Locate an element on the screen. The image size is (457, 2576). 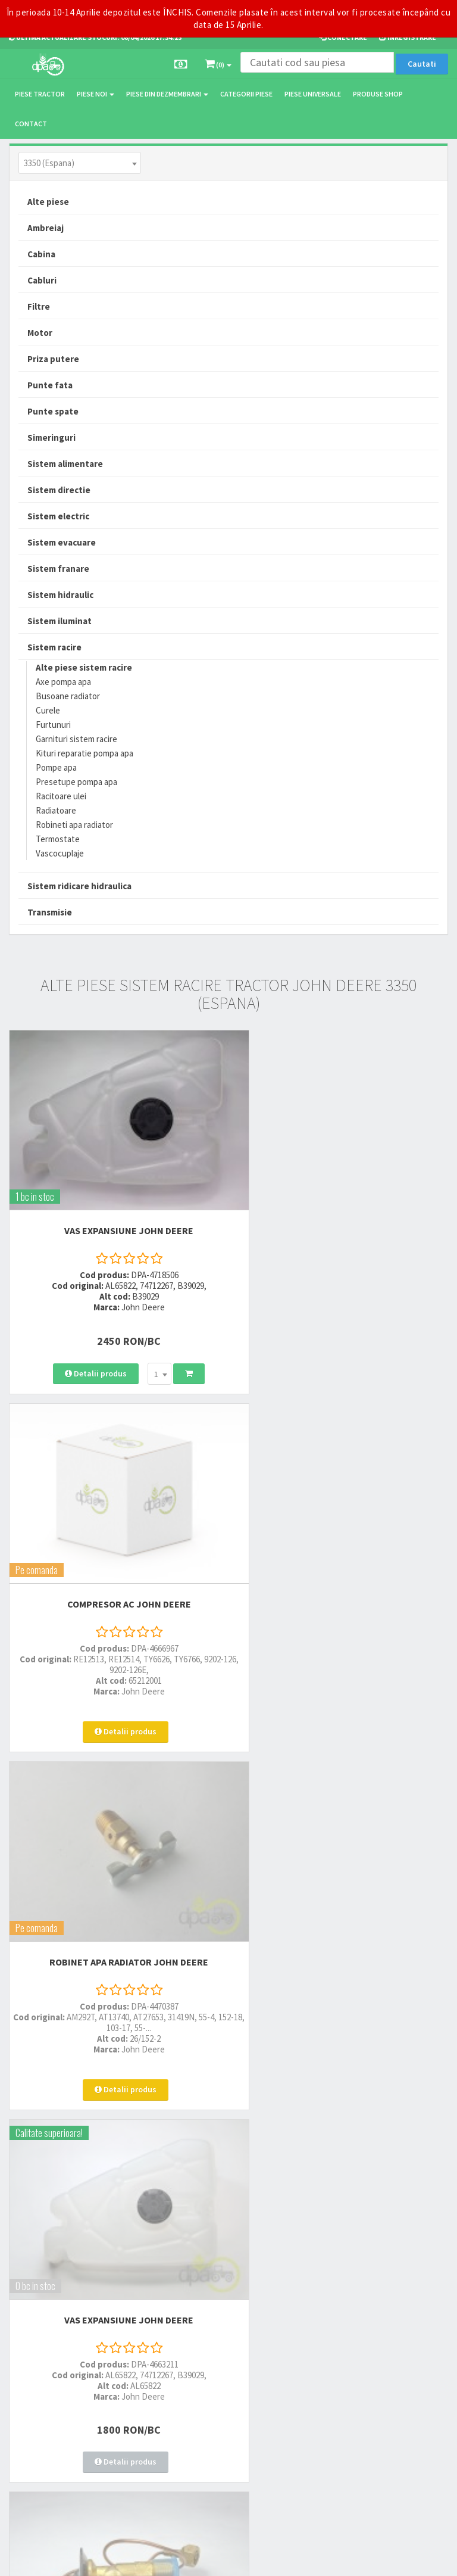
Modalitati de retur is located at coordinates (343, 2180).